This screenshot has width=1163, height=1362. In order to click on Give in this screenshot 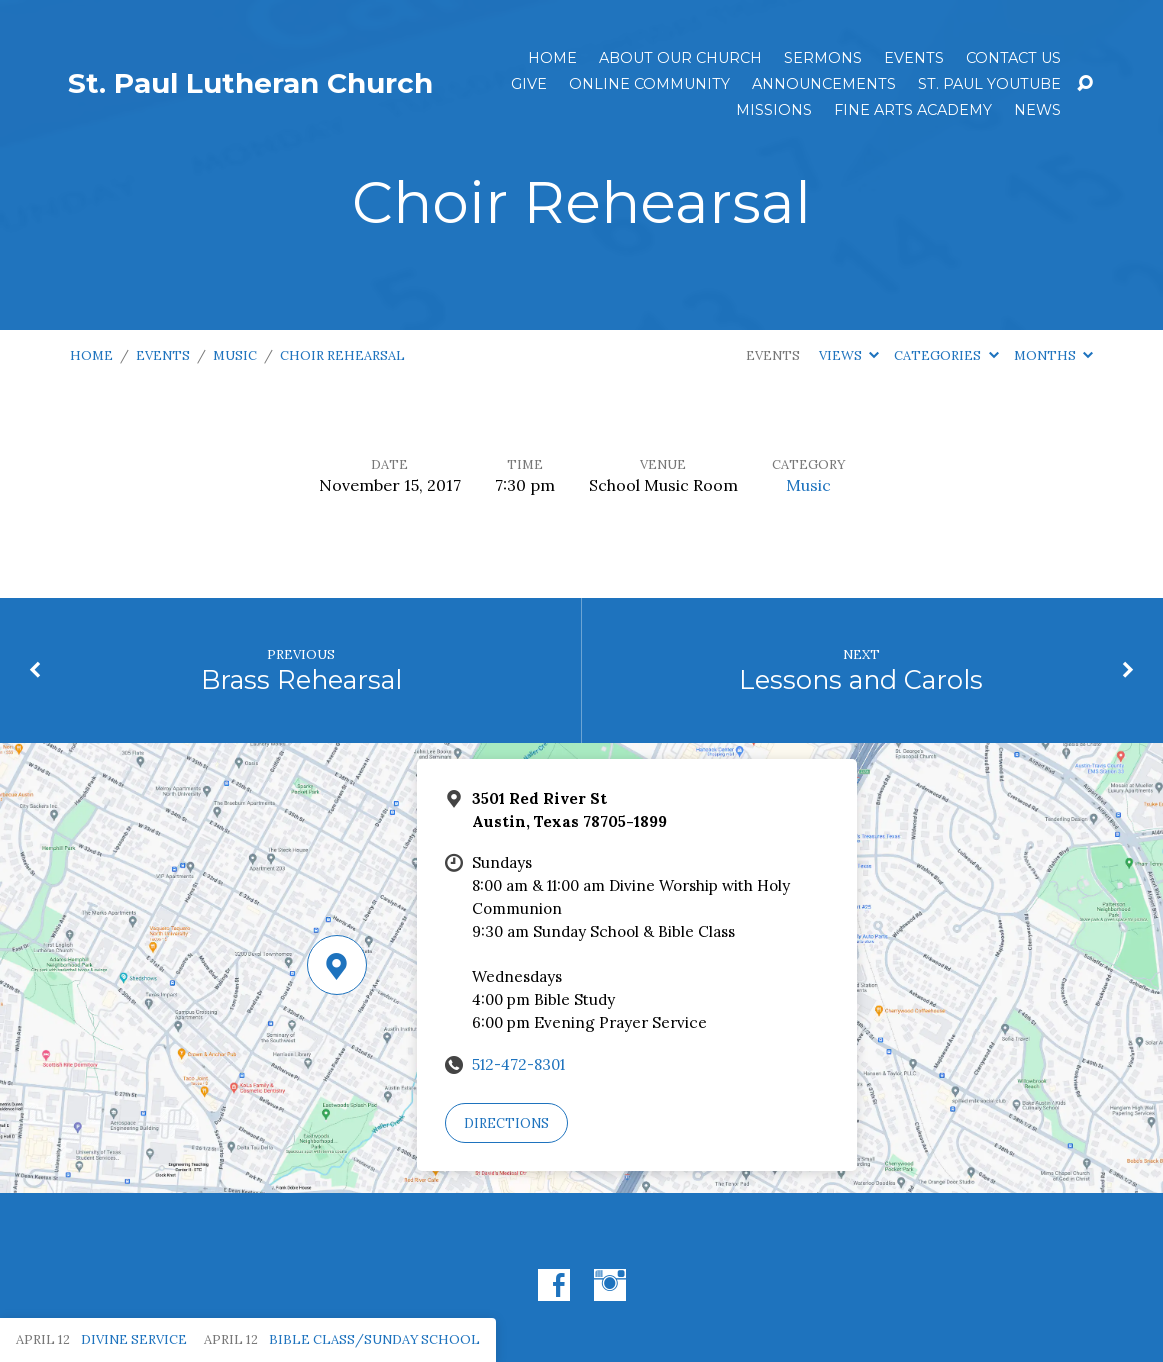, I will do `click(529, 84)`.